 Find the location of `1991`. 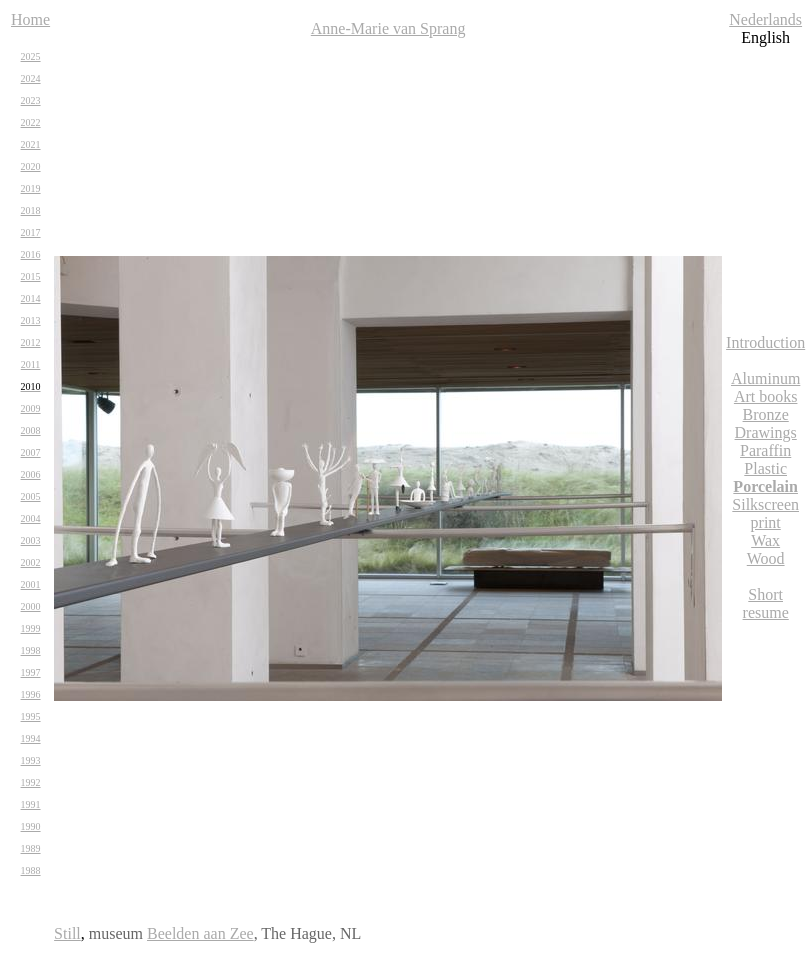

1991 is located at coordinates (31, 804).